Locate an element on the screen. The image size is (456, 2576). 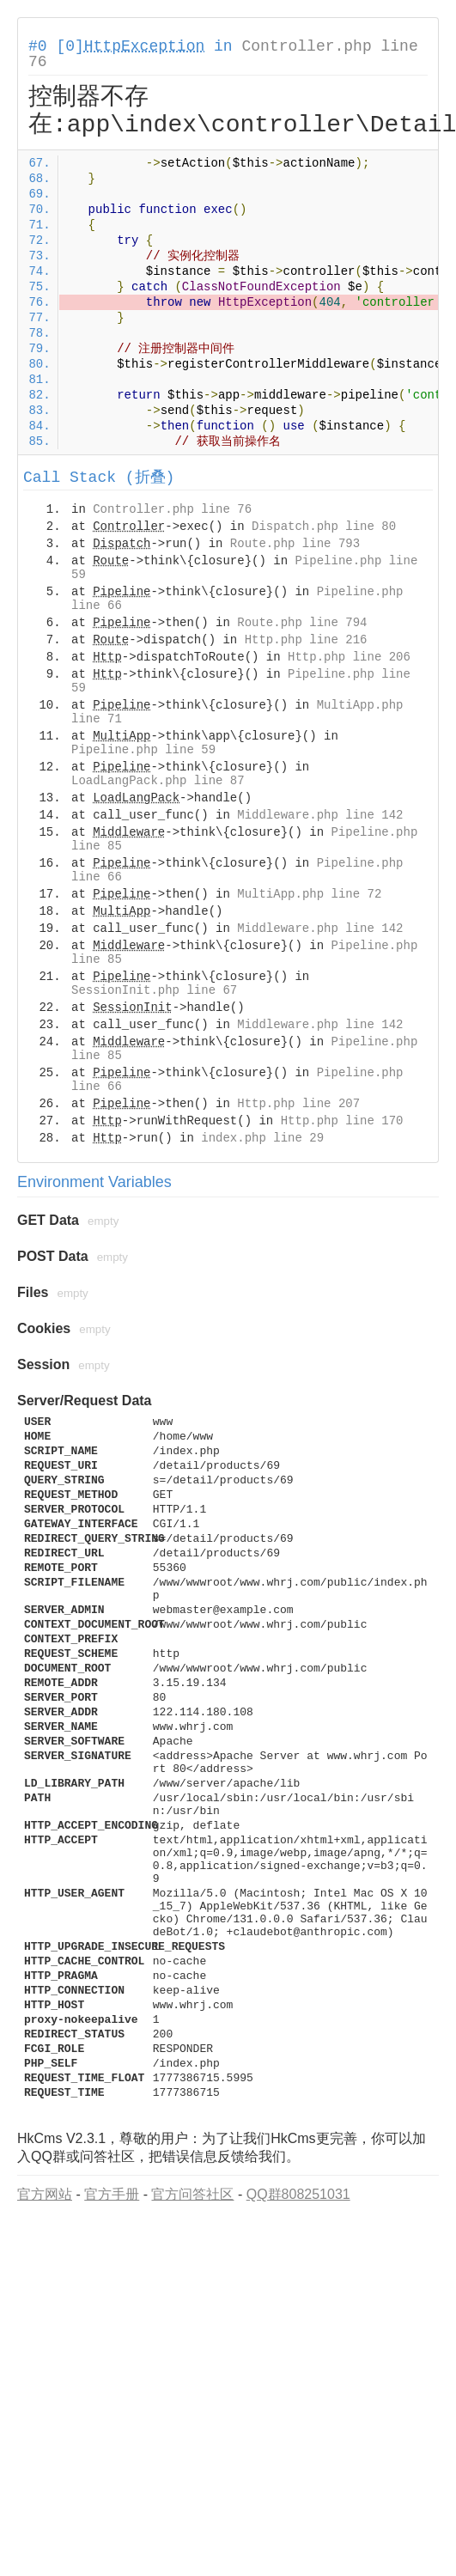
index.php line 29 is located at coordinates (262, 1138).